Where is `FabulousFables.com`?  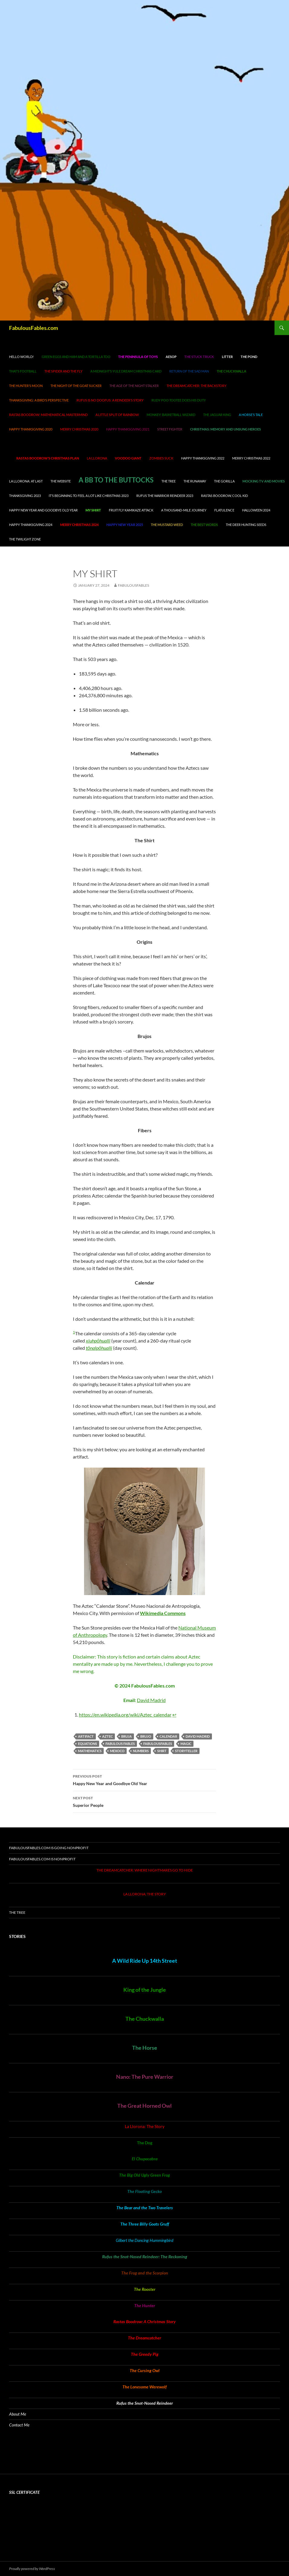
FabulousFables.com is located at coordinates (33, 327).